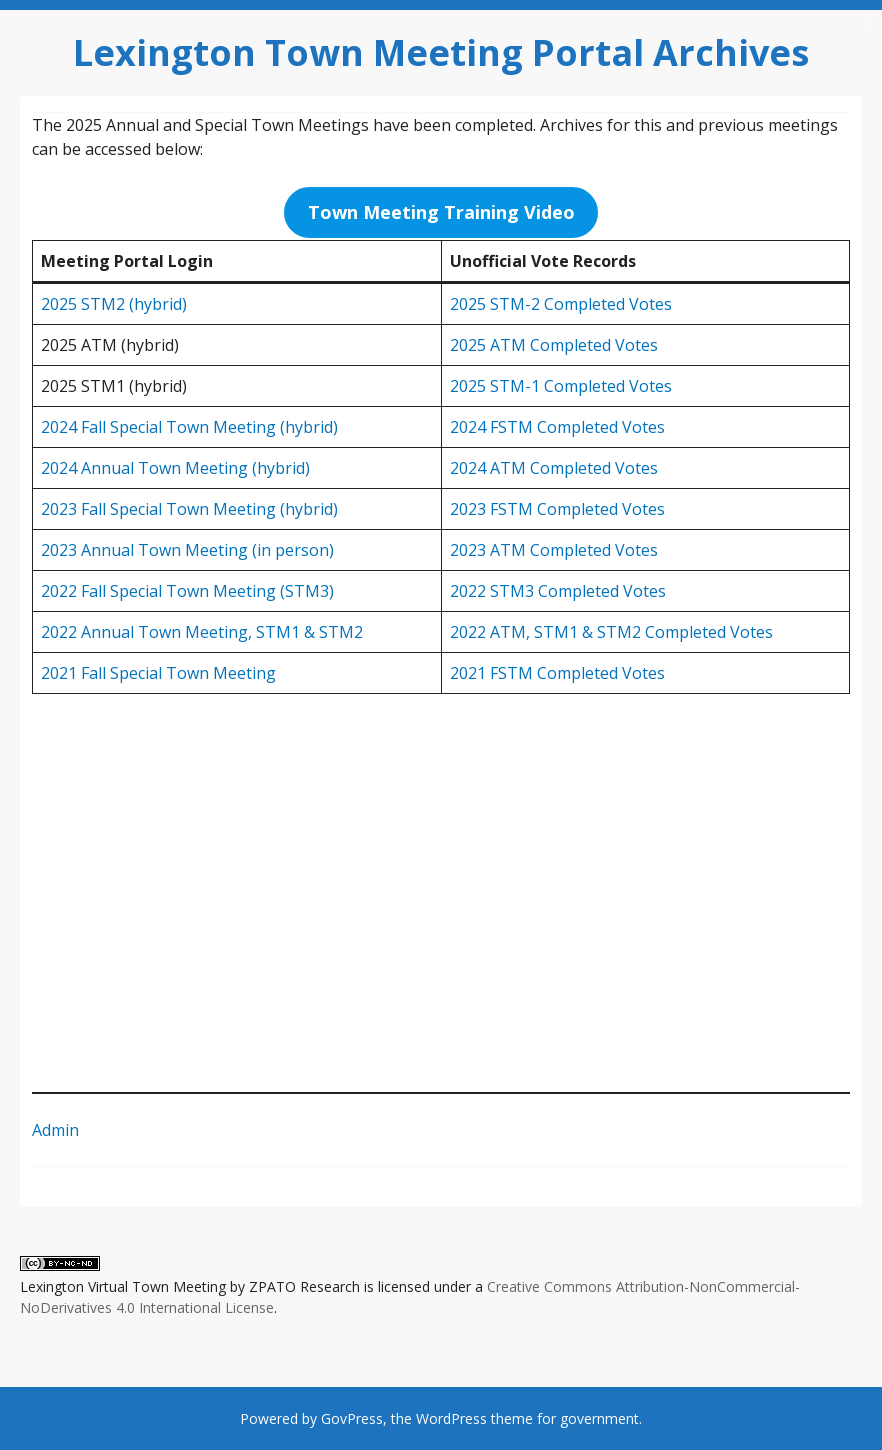 The height and width of the screenshot is (1450, 882). I want to click on 2023 Fall Special Town Meeting (hybrid), so click(189, 509).